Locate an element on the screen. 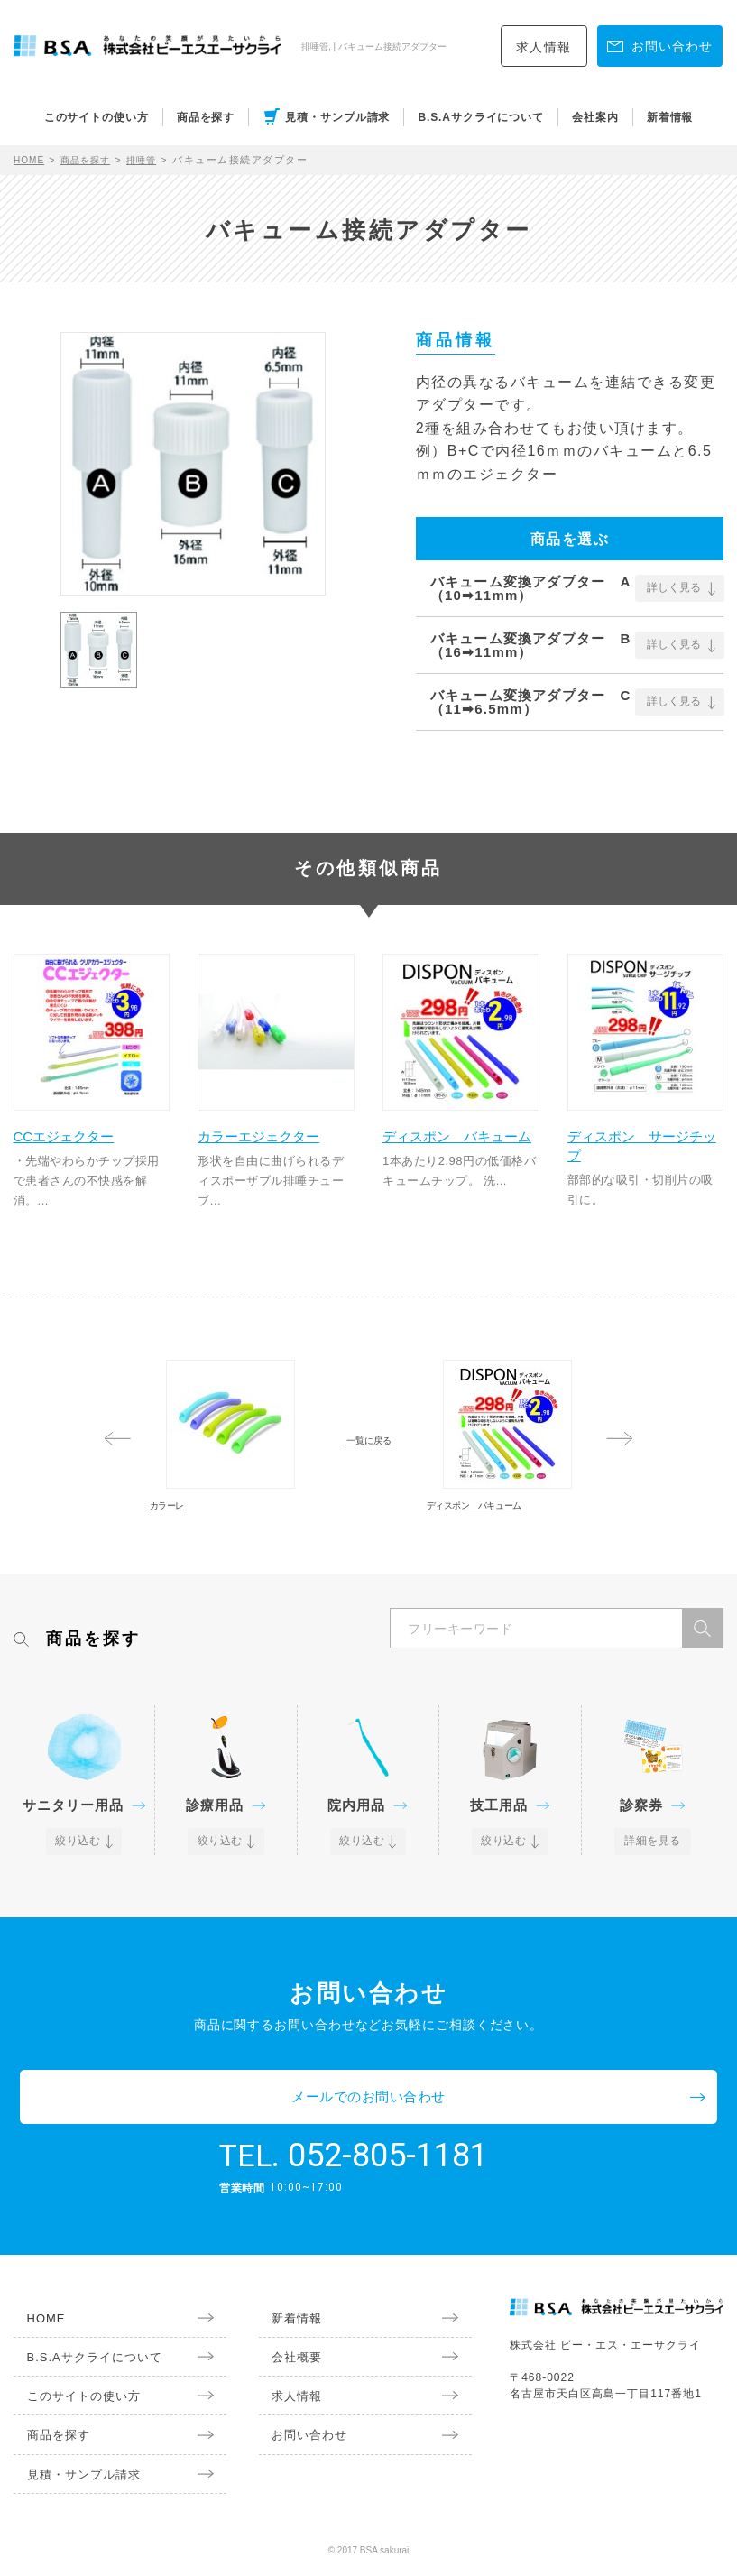 The image size is (737, 2576). 詳しく見る is located at coordinates (674, 588).